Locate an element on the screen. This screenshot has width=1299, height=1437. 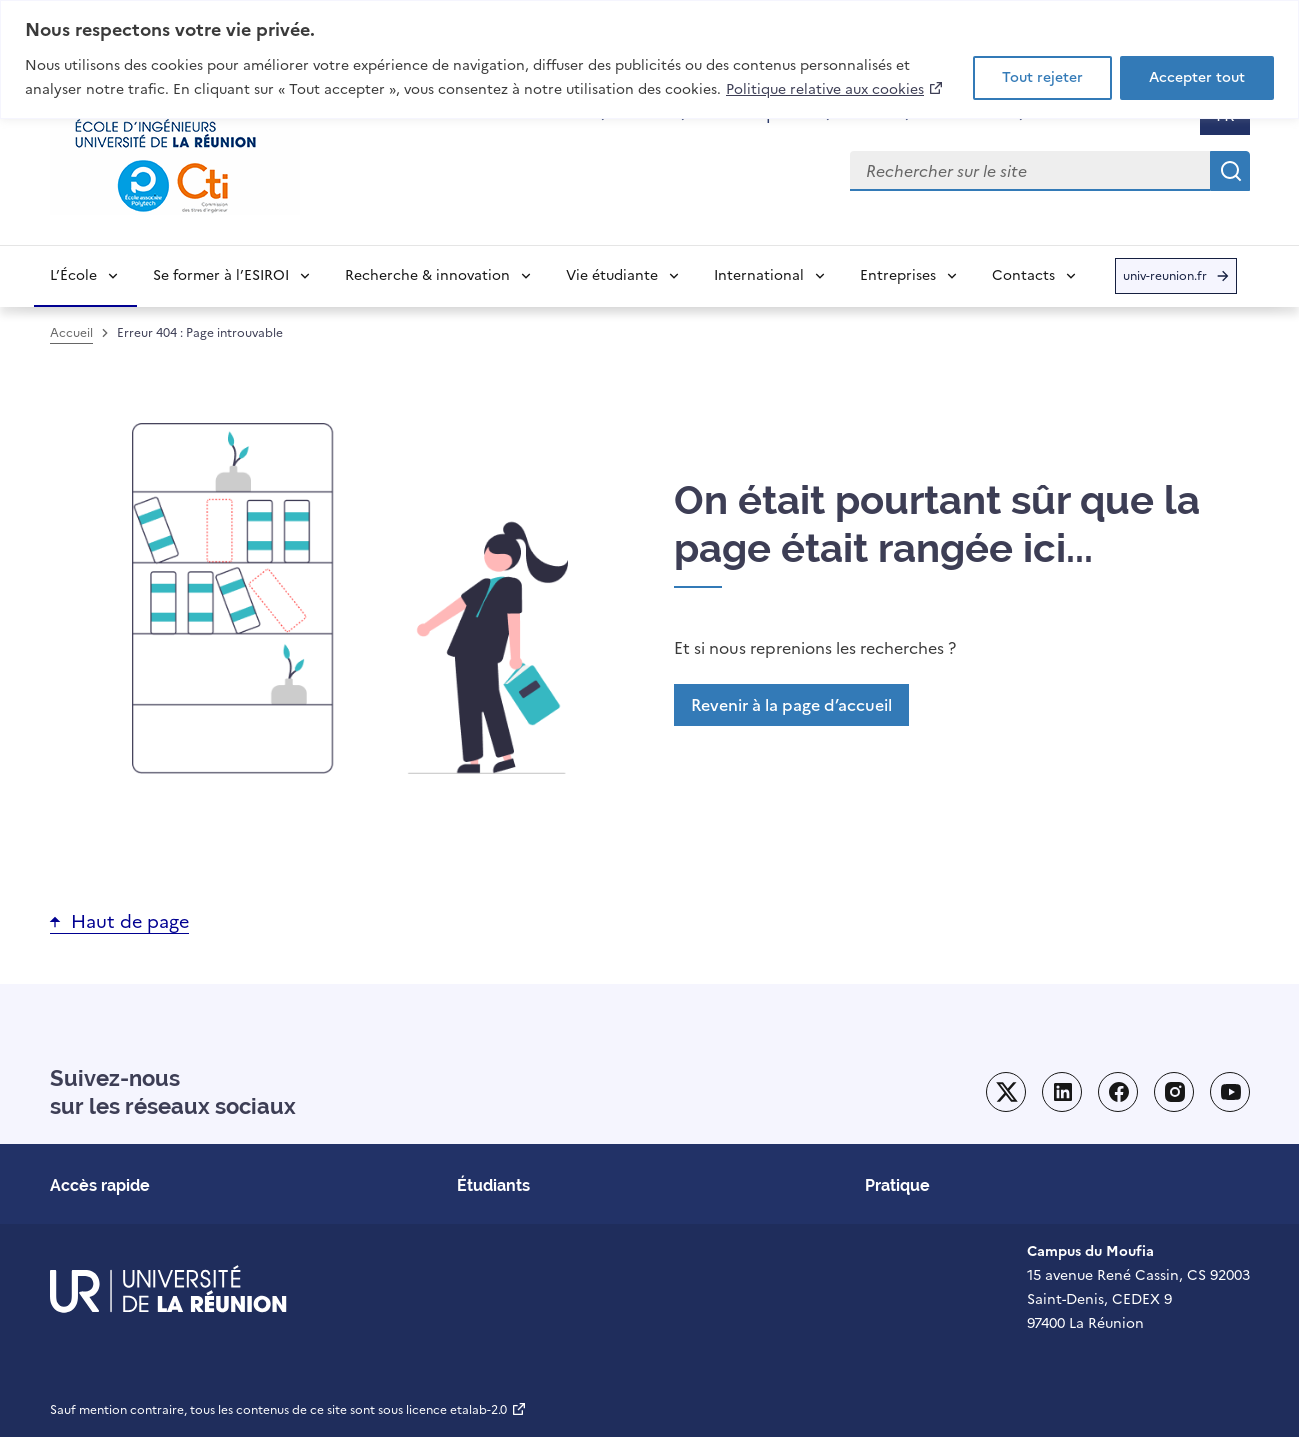
Instagram is located at coordinates (1174, 1092).